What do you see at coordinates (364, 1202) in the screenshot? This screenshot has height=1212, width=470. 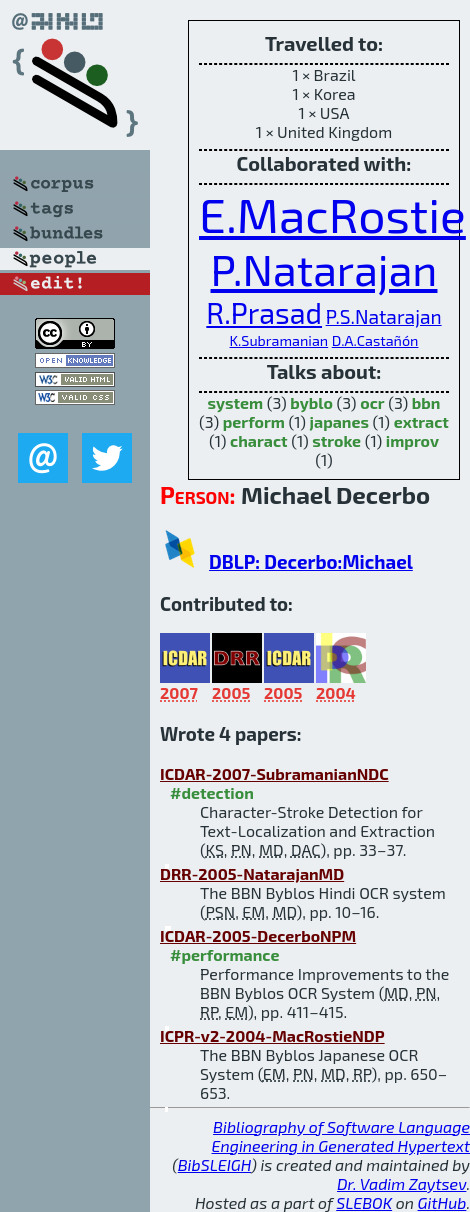 I see `SLEBOK` at bounding box center [364, 1202].